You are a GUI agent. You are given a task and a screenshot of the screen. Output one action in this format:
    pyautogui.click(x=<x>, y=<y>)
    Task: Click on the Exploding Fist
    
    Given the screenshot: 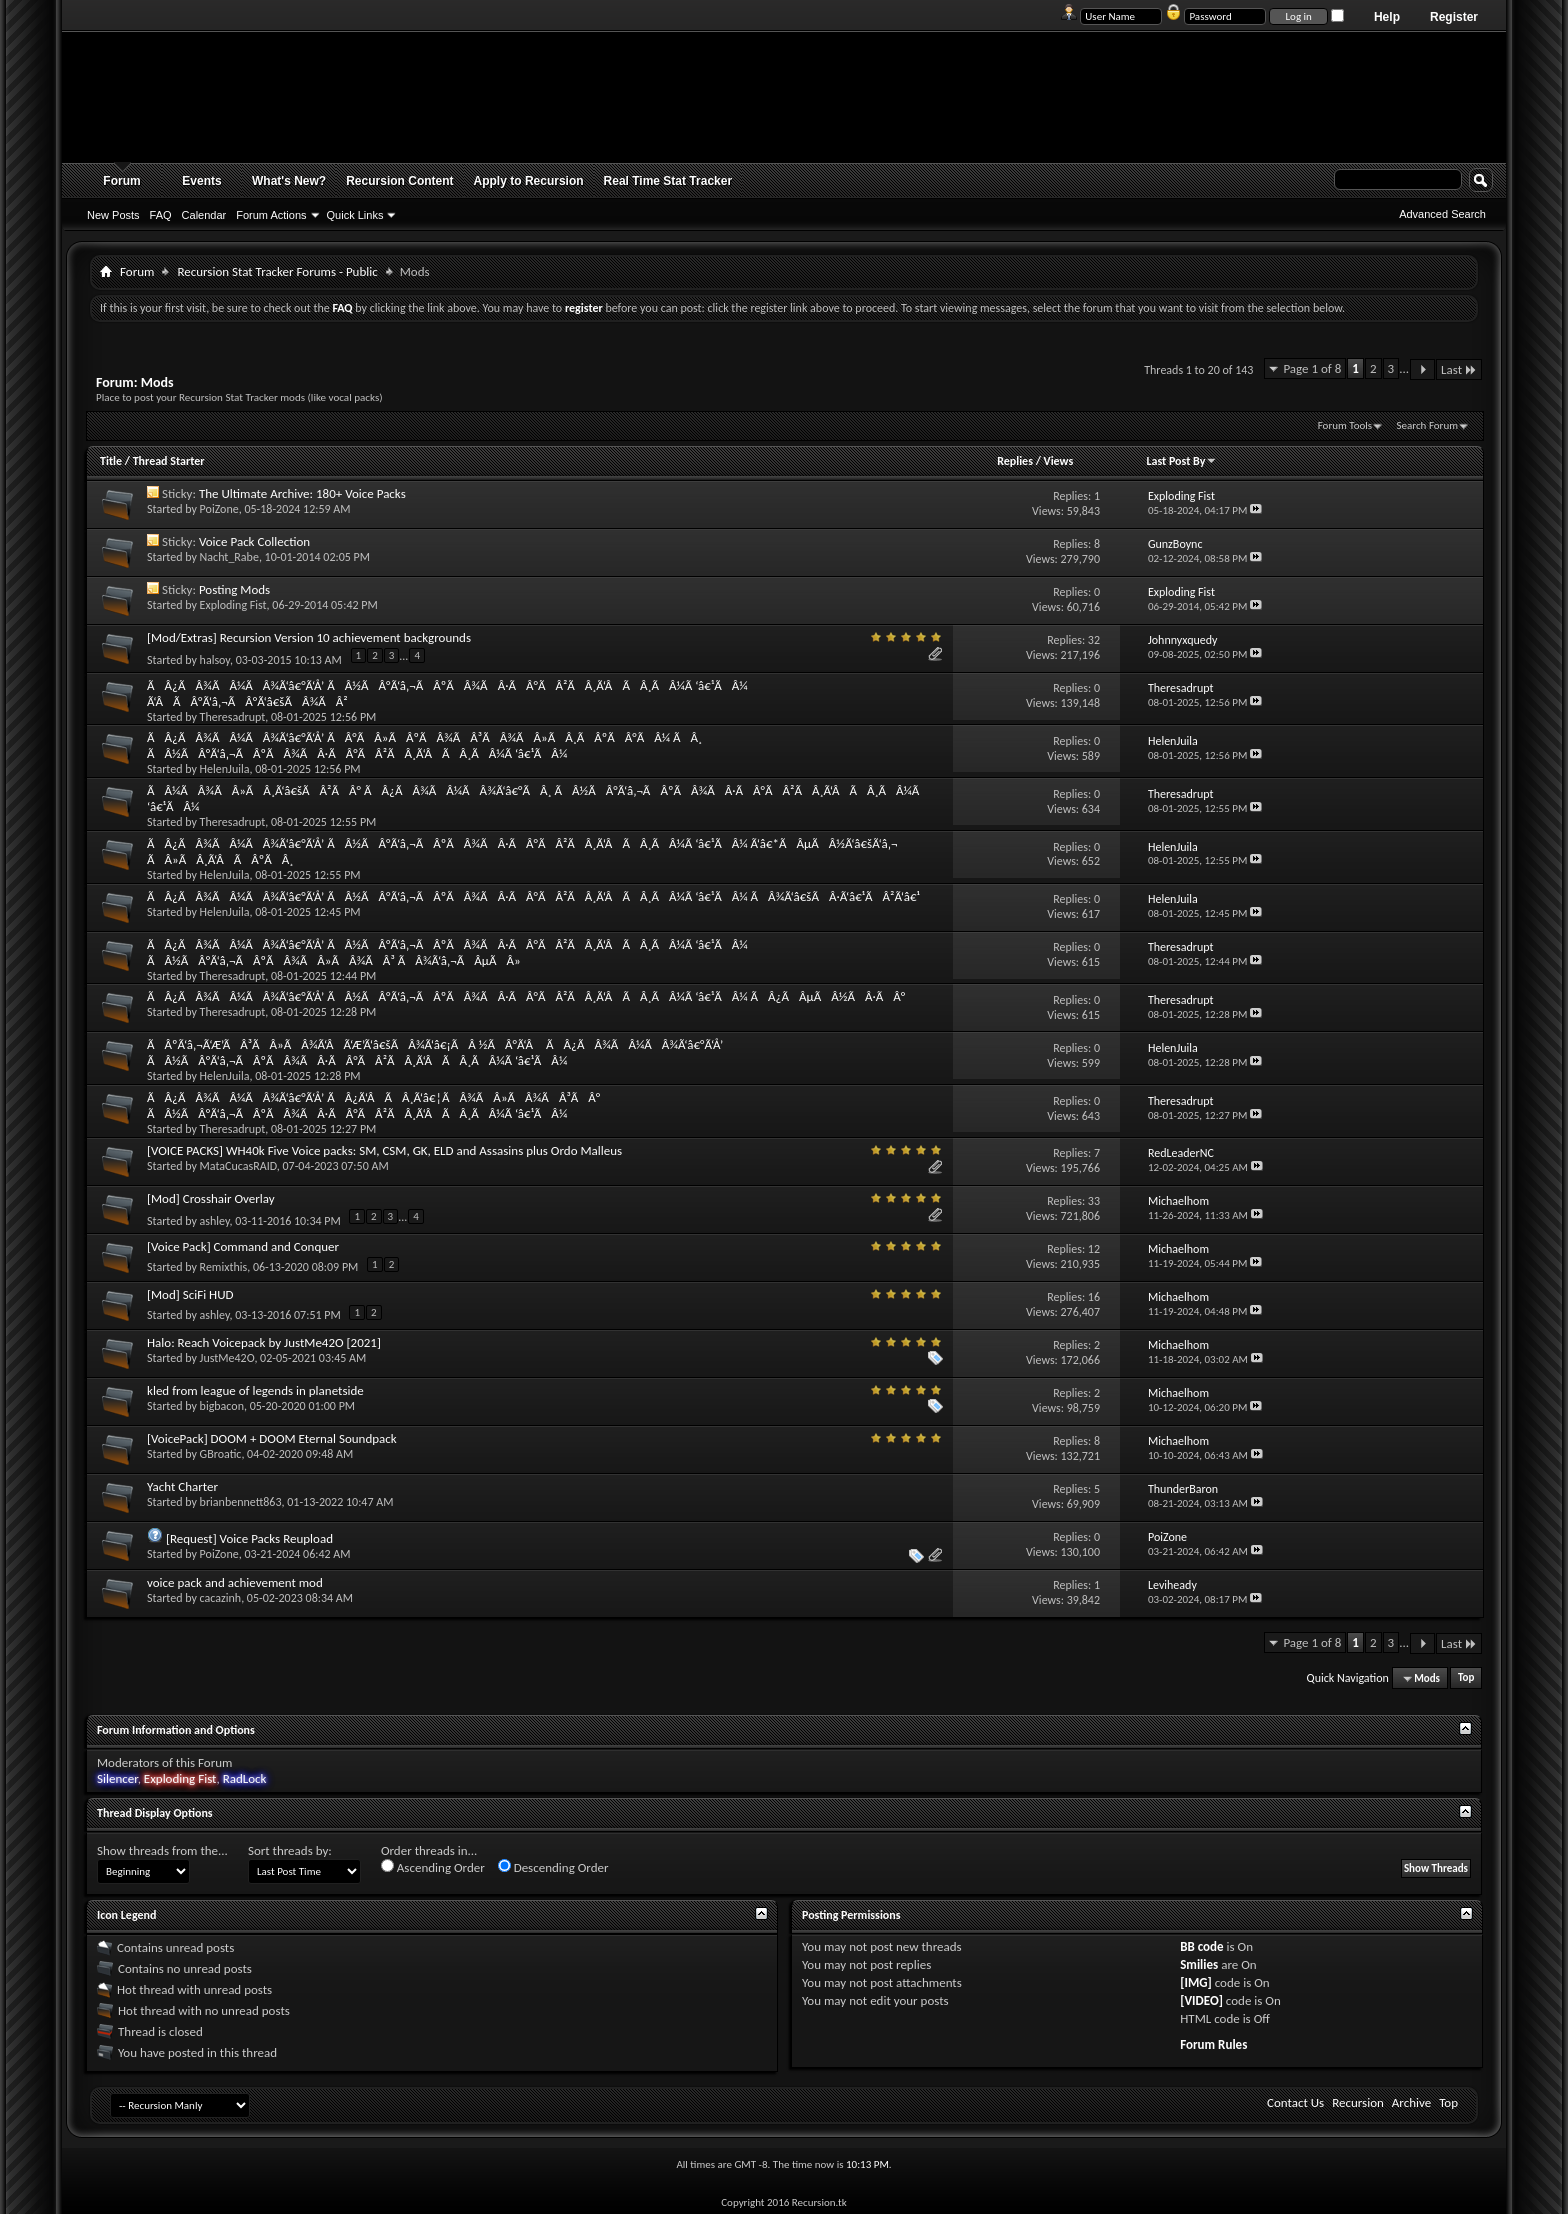 What is the action you would take?
    pyautogui.click(x=233, y=605)
    